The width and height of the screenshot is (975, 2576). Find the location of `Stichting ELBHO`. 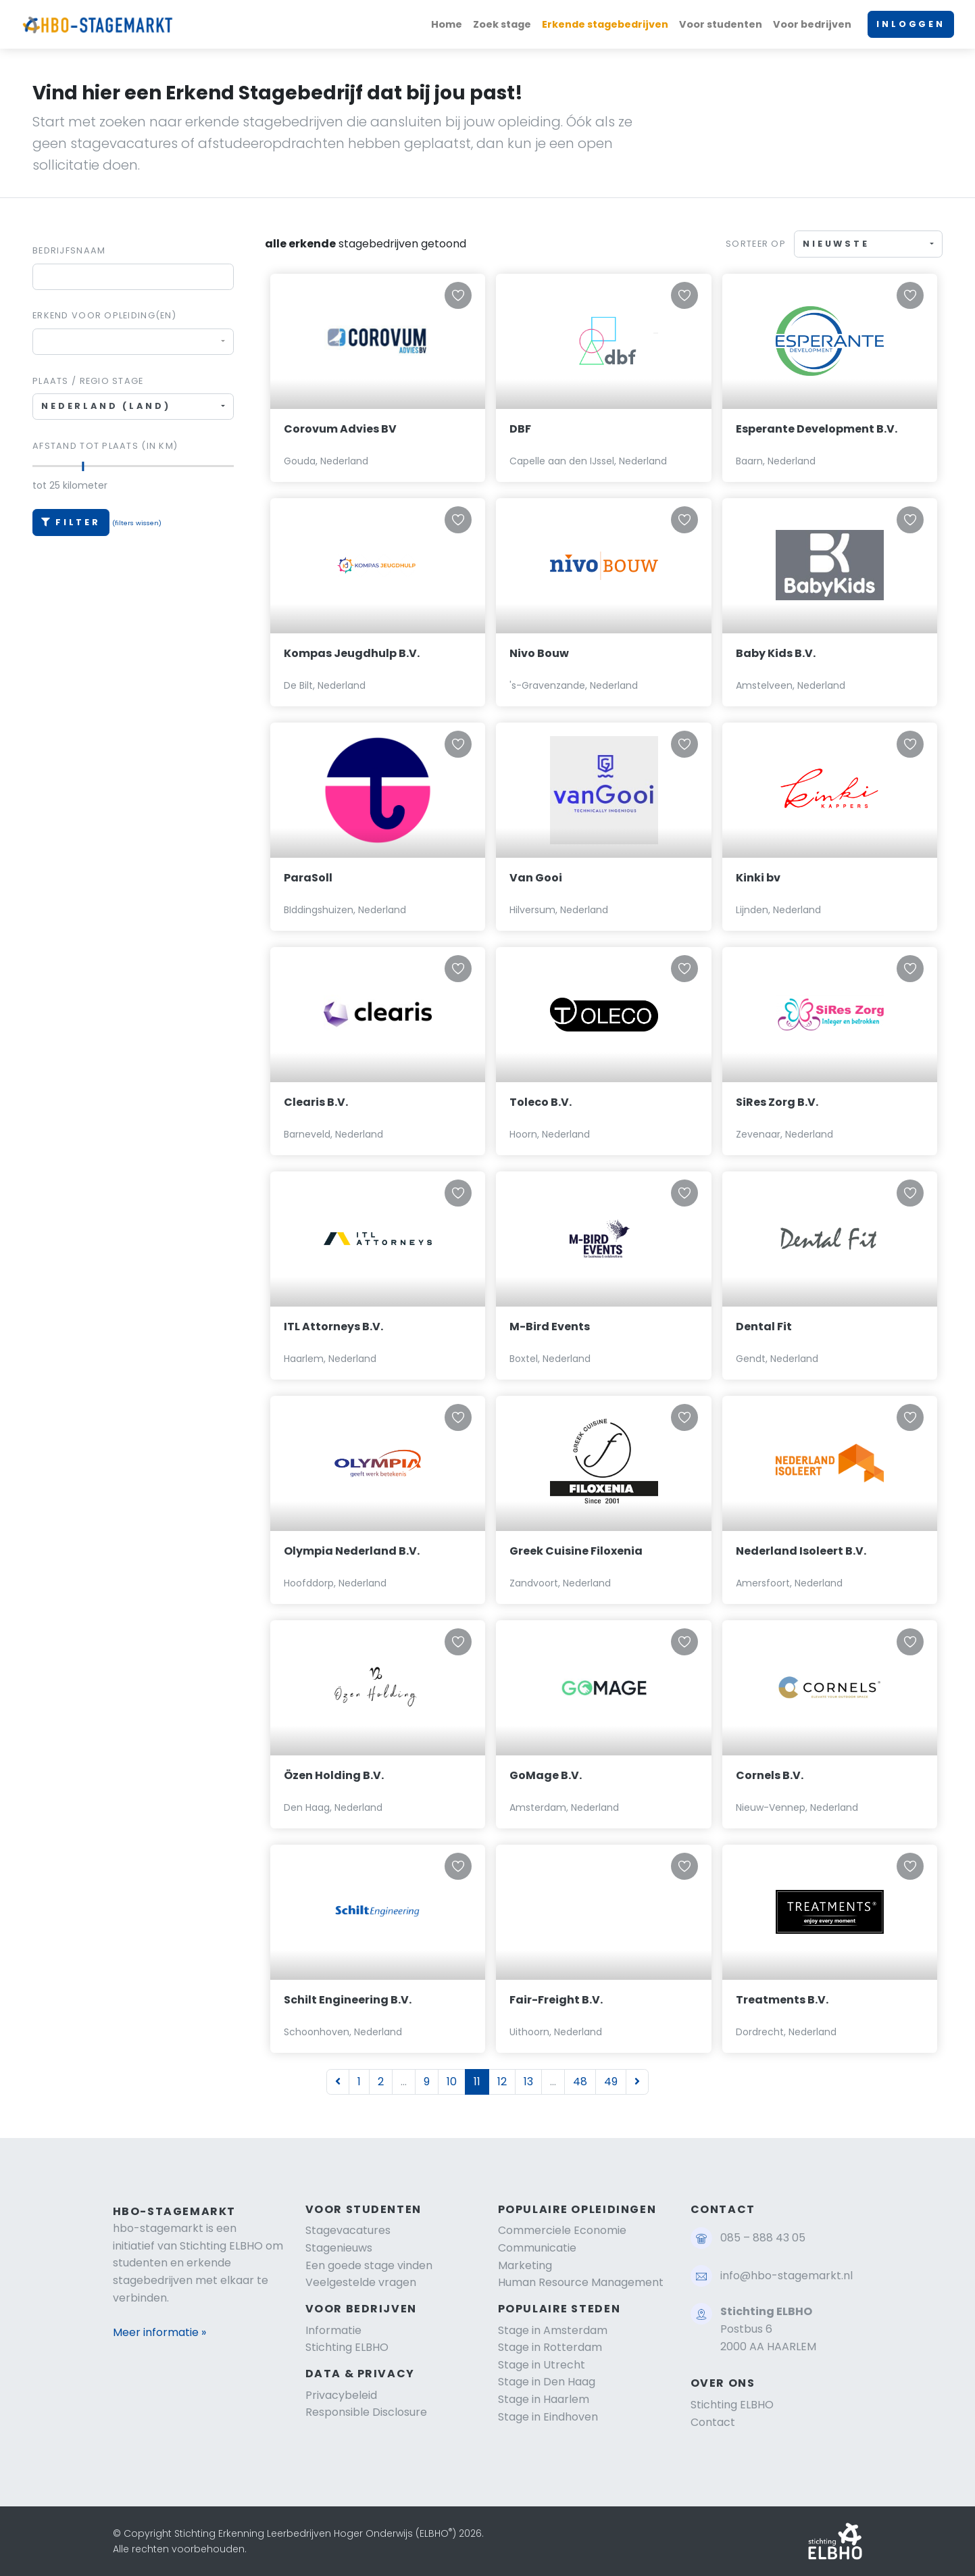

Stichting ELBHO is located at coordinates (347, 2347).